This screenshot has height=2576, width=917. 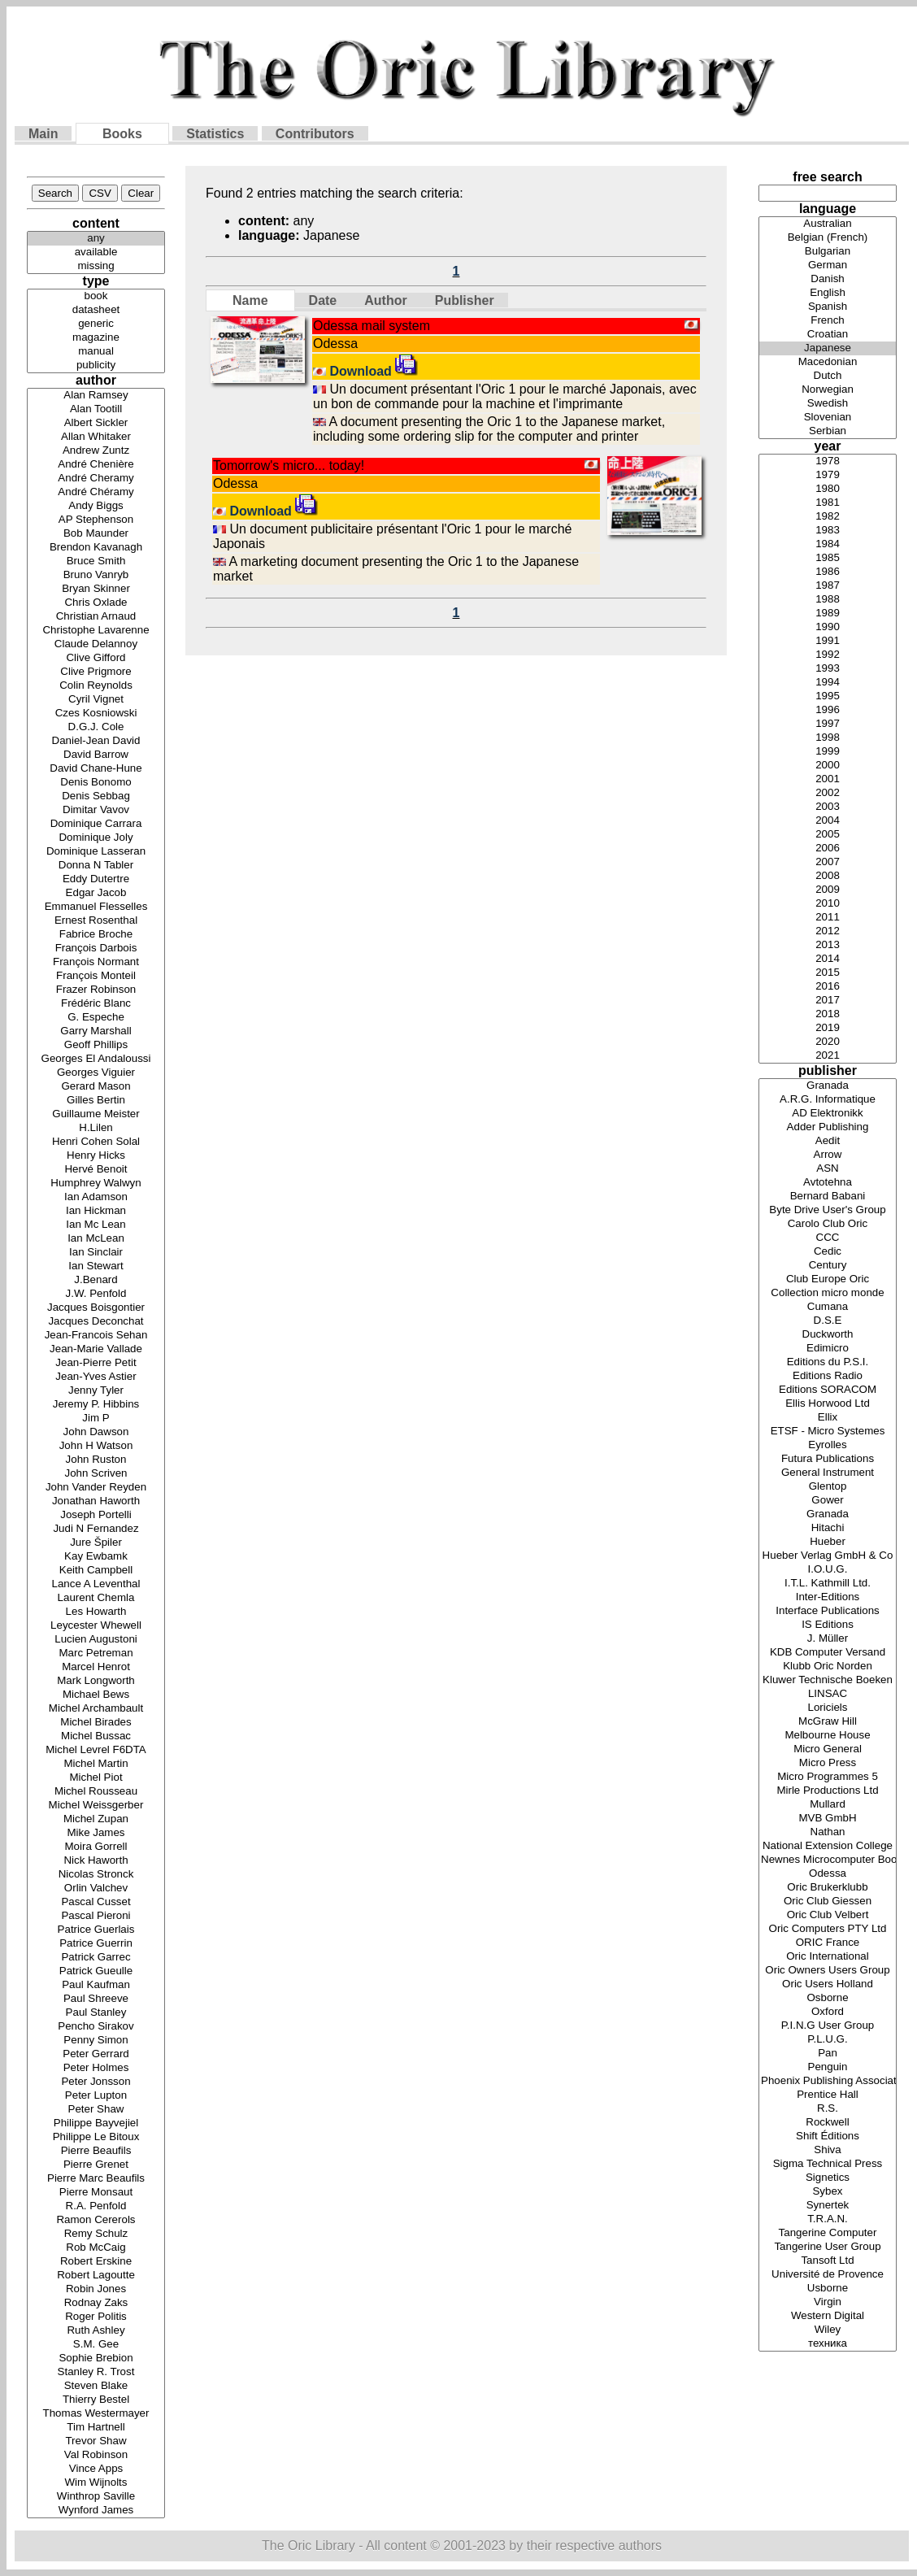 I want to click on H.Lilen, so click(x=96, y=1128).